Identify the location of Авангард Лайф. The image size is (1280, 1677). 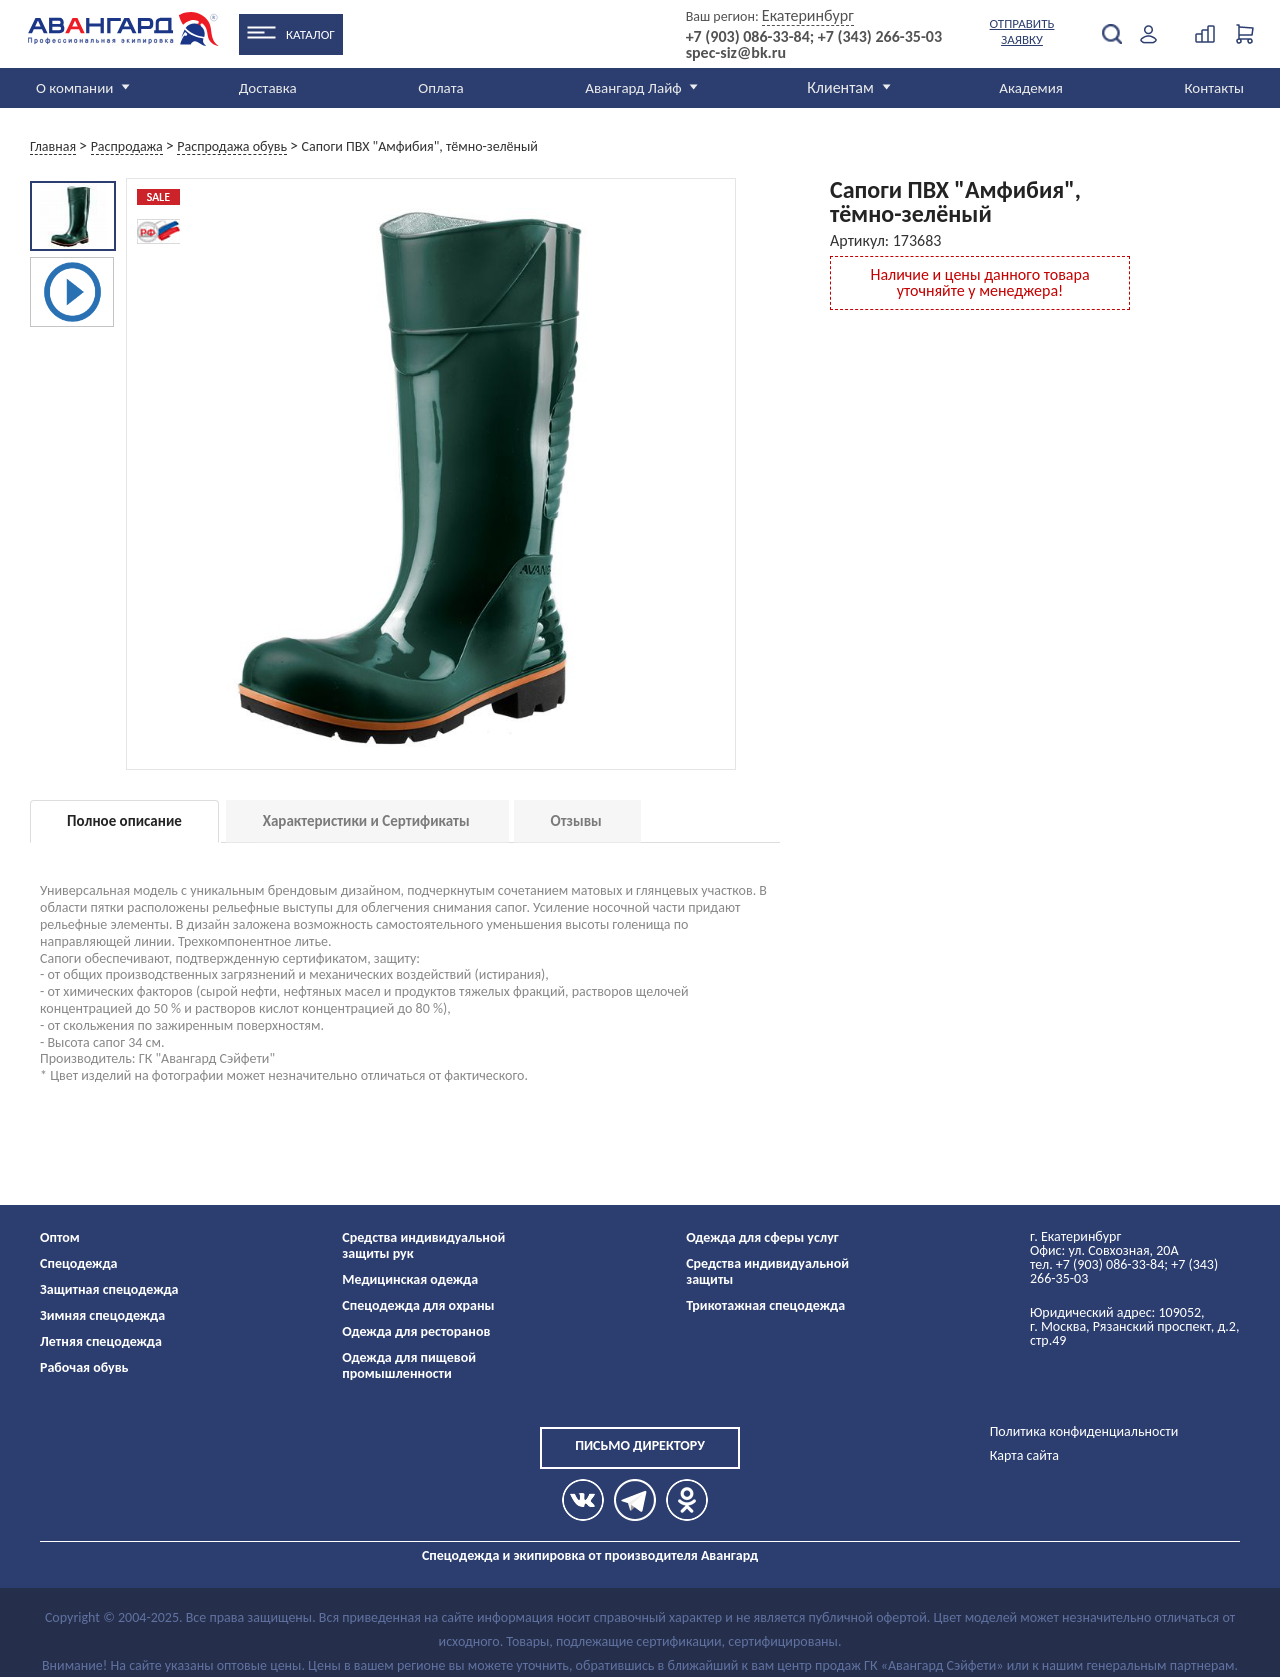
(633, 88).